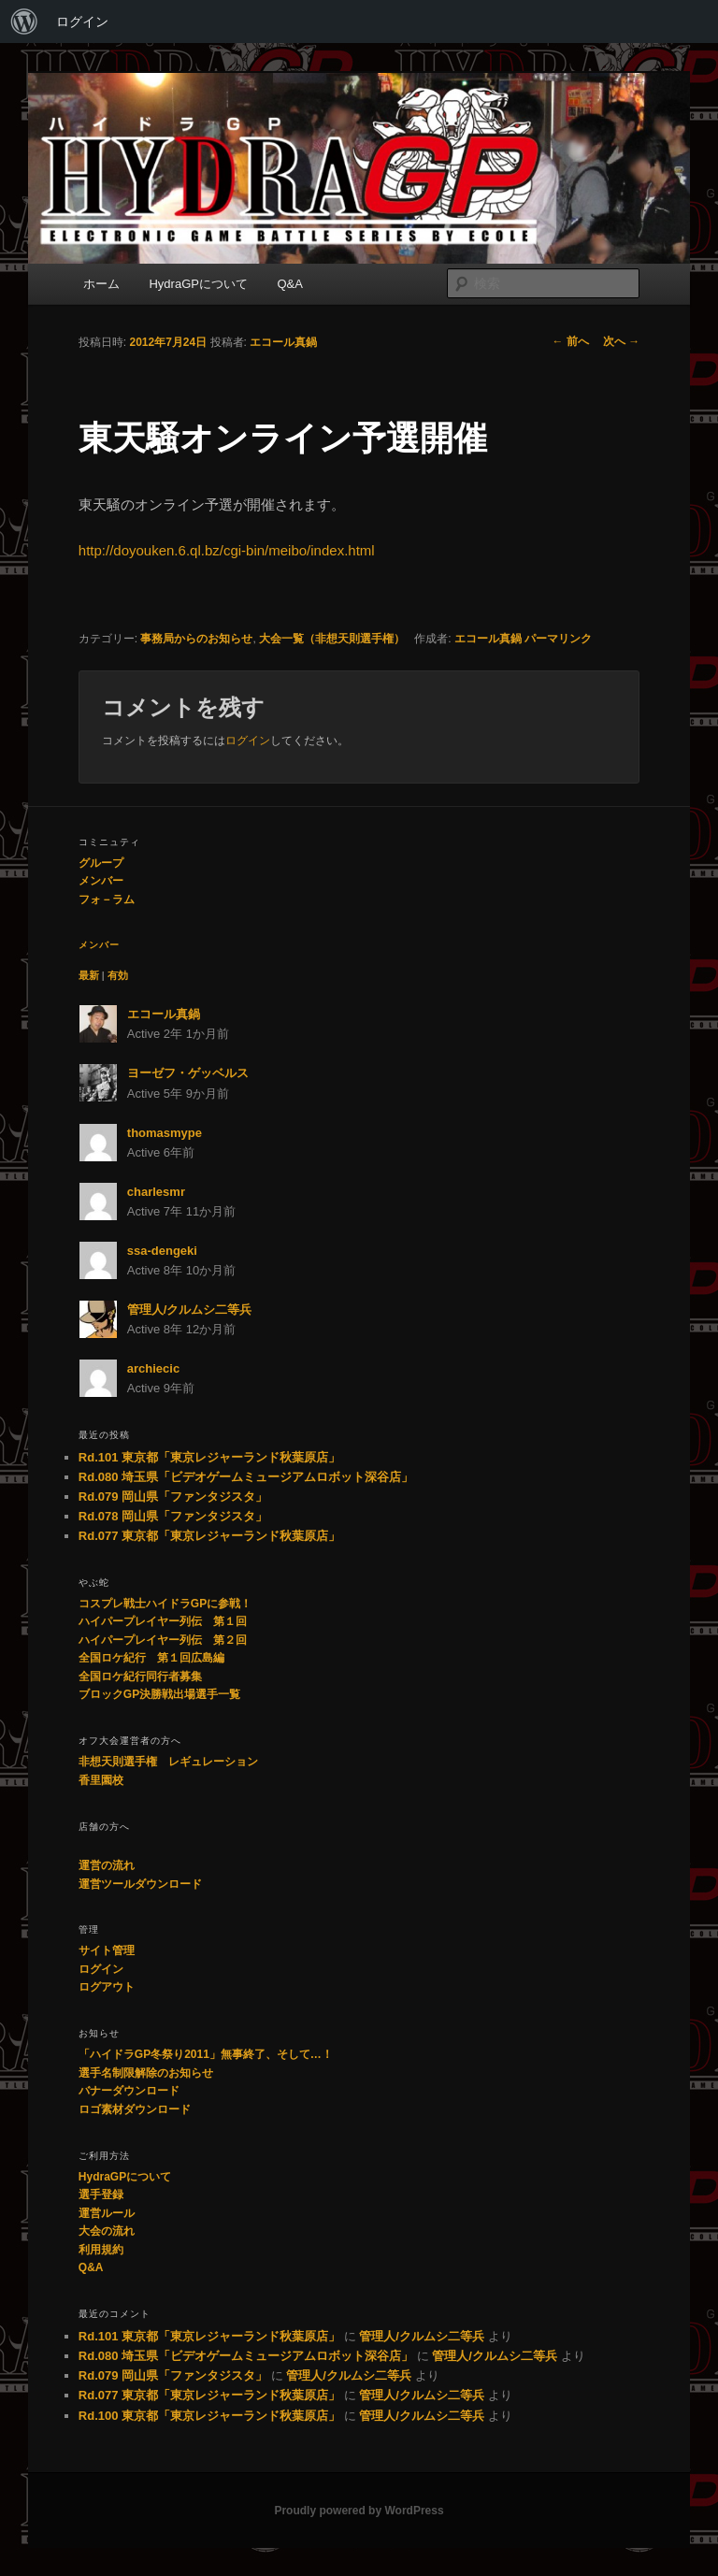 This screenshot has width=718, height=2576. I want to click on archiecic, so click(153, 1368).